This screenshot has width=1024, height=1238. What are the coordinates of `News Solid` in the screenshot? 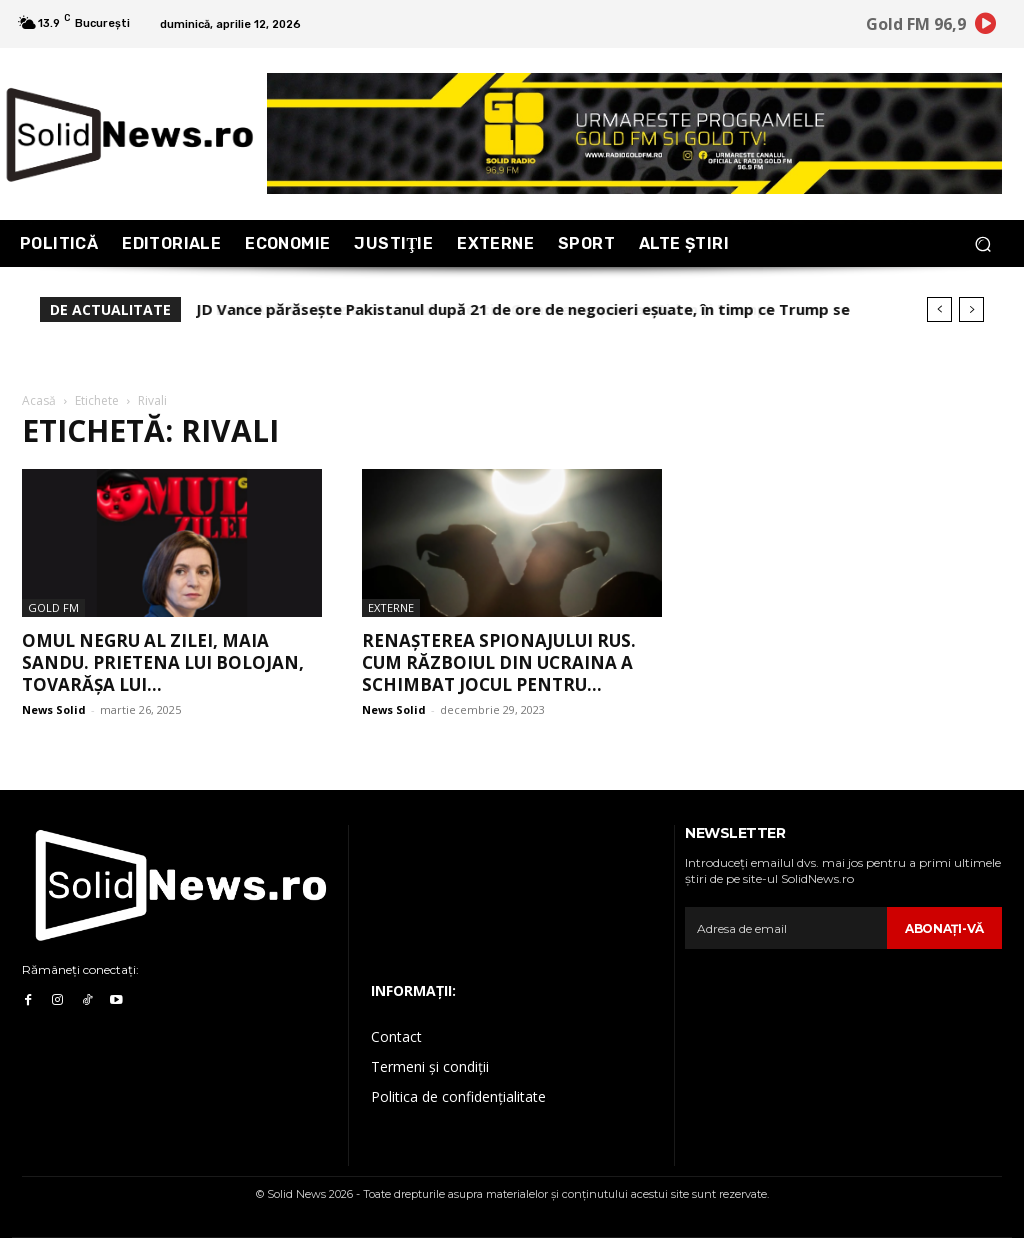 It's located at (54, 709).